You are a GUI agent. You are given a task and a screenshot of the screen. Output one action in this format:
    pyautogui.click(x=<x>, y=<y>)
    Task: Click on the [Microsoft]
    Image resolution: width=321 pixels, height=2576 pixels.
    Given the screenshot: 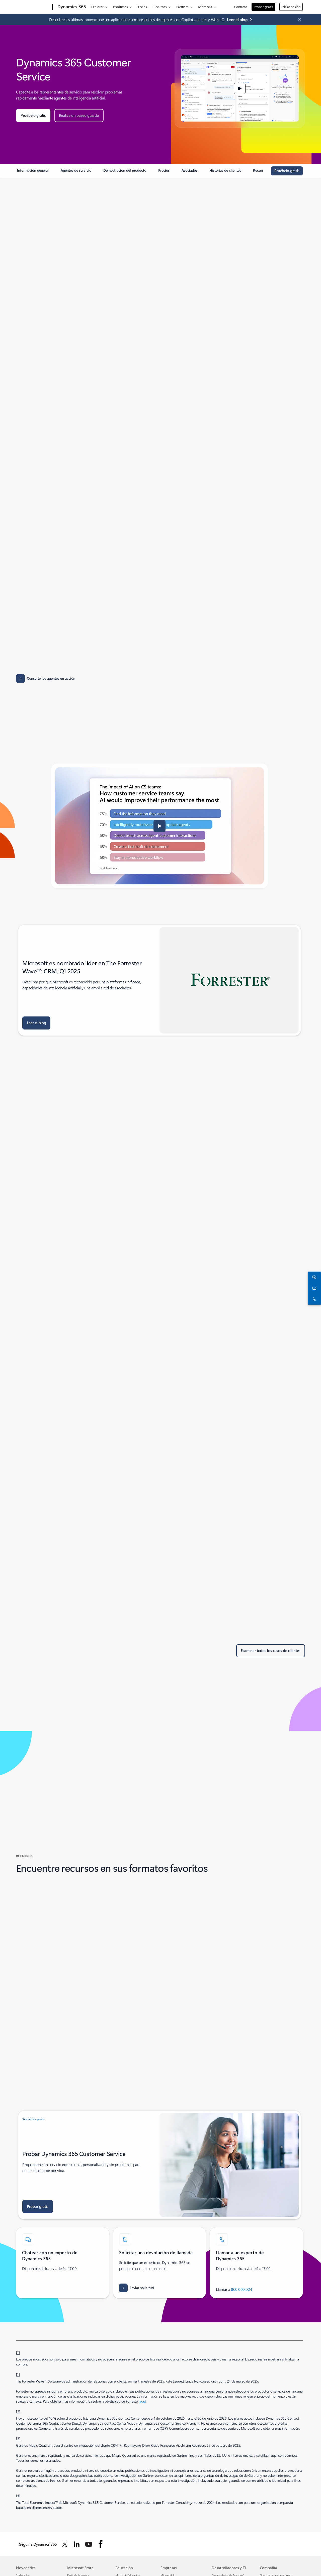 What is the action you would take?
    pyautogui.click(x=33, y=7)
    